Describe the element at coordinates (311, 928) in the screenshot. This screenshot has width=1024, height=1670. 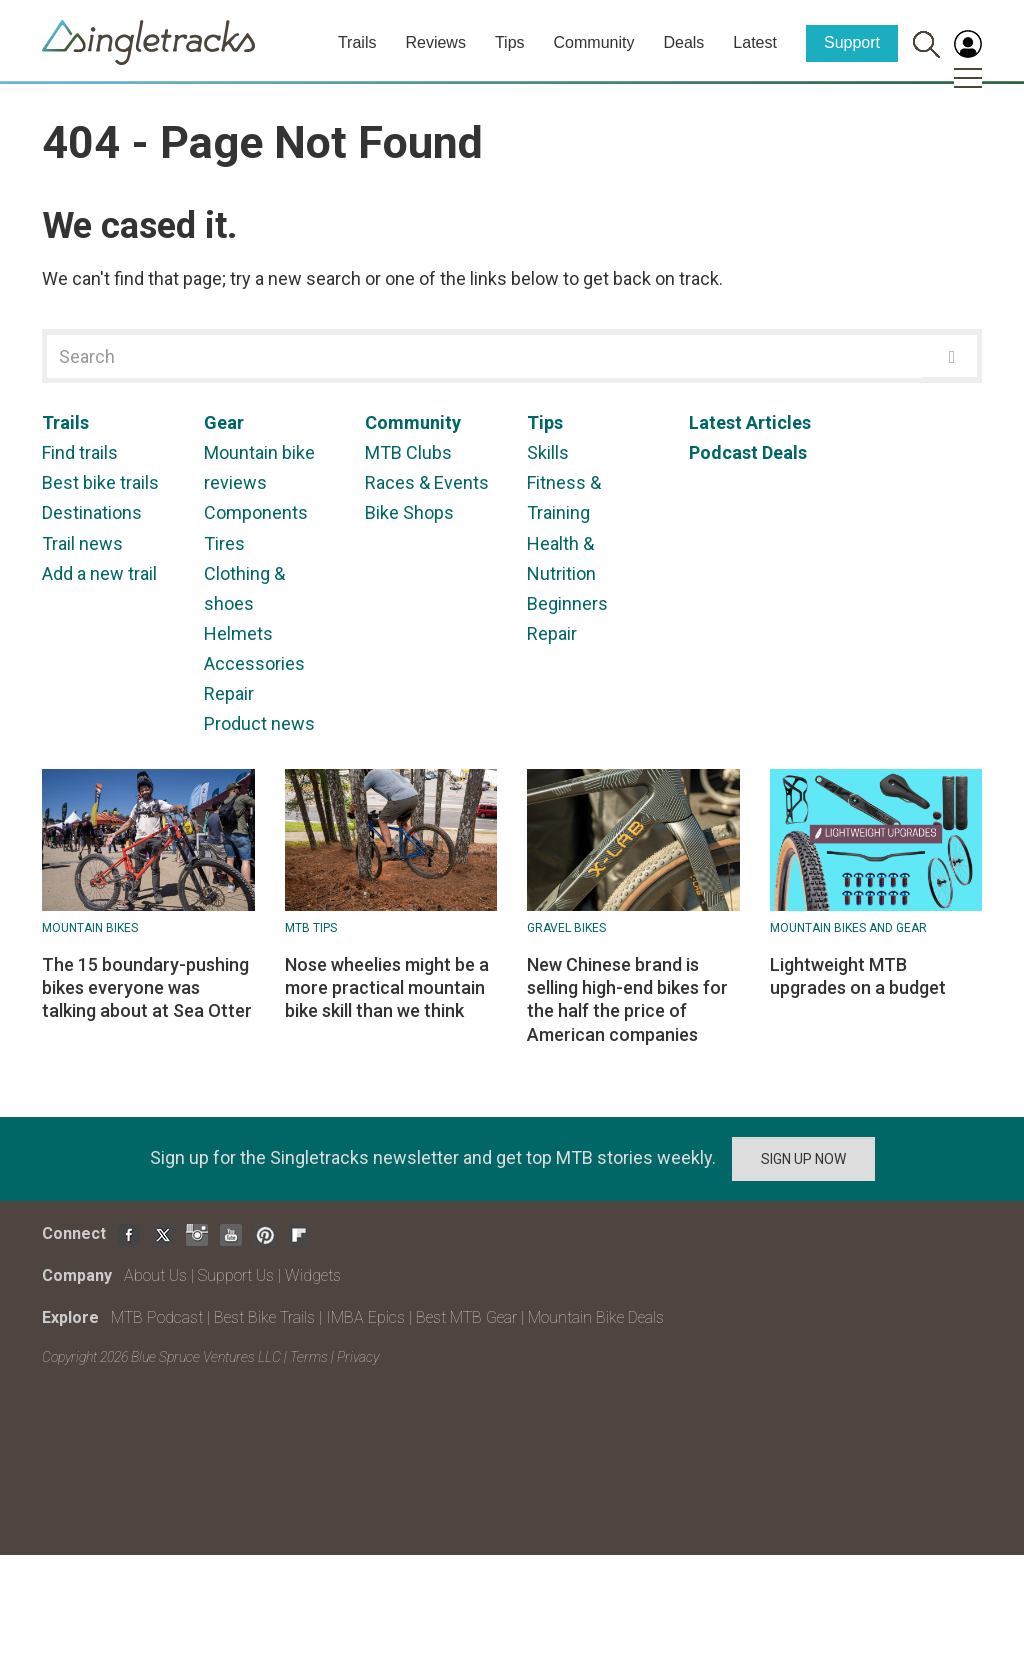
I see `MTB Tips` at that location.